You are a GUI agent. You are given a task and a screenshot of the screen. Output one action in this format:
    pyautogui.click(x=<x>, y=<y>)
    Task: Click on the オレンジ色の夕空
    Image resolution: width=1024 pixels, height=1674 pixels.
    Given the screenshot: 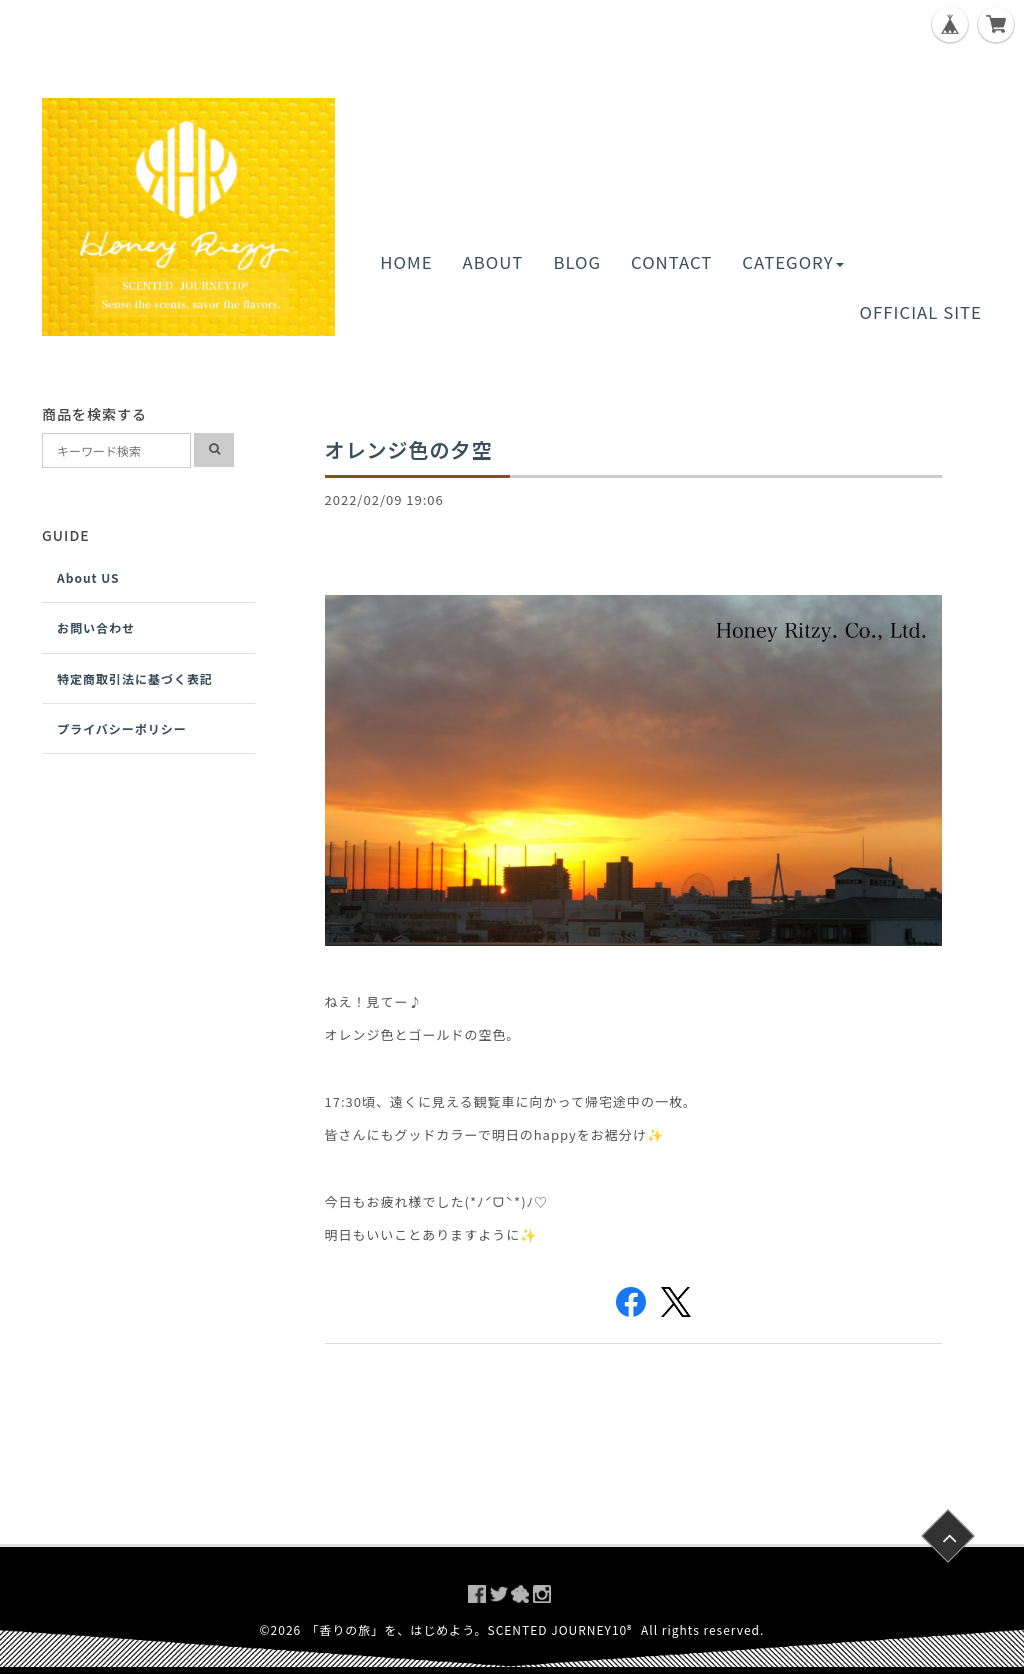 What is the action you would take?
    pyautogui.click(x=409, y=449)
    